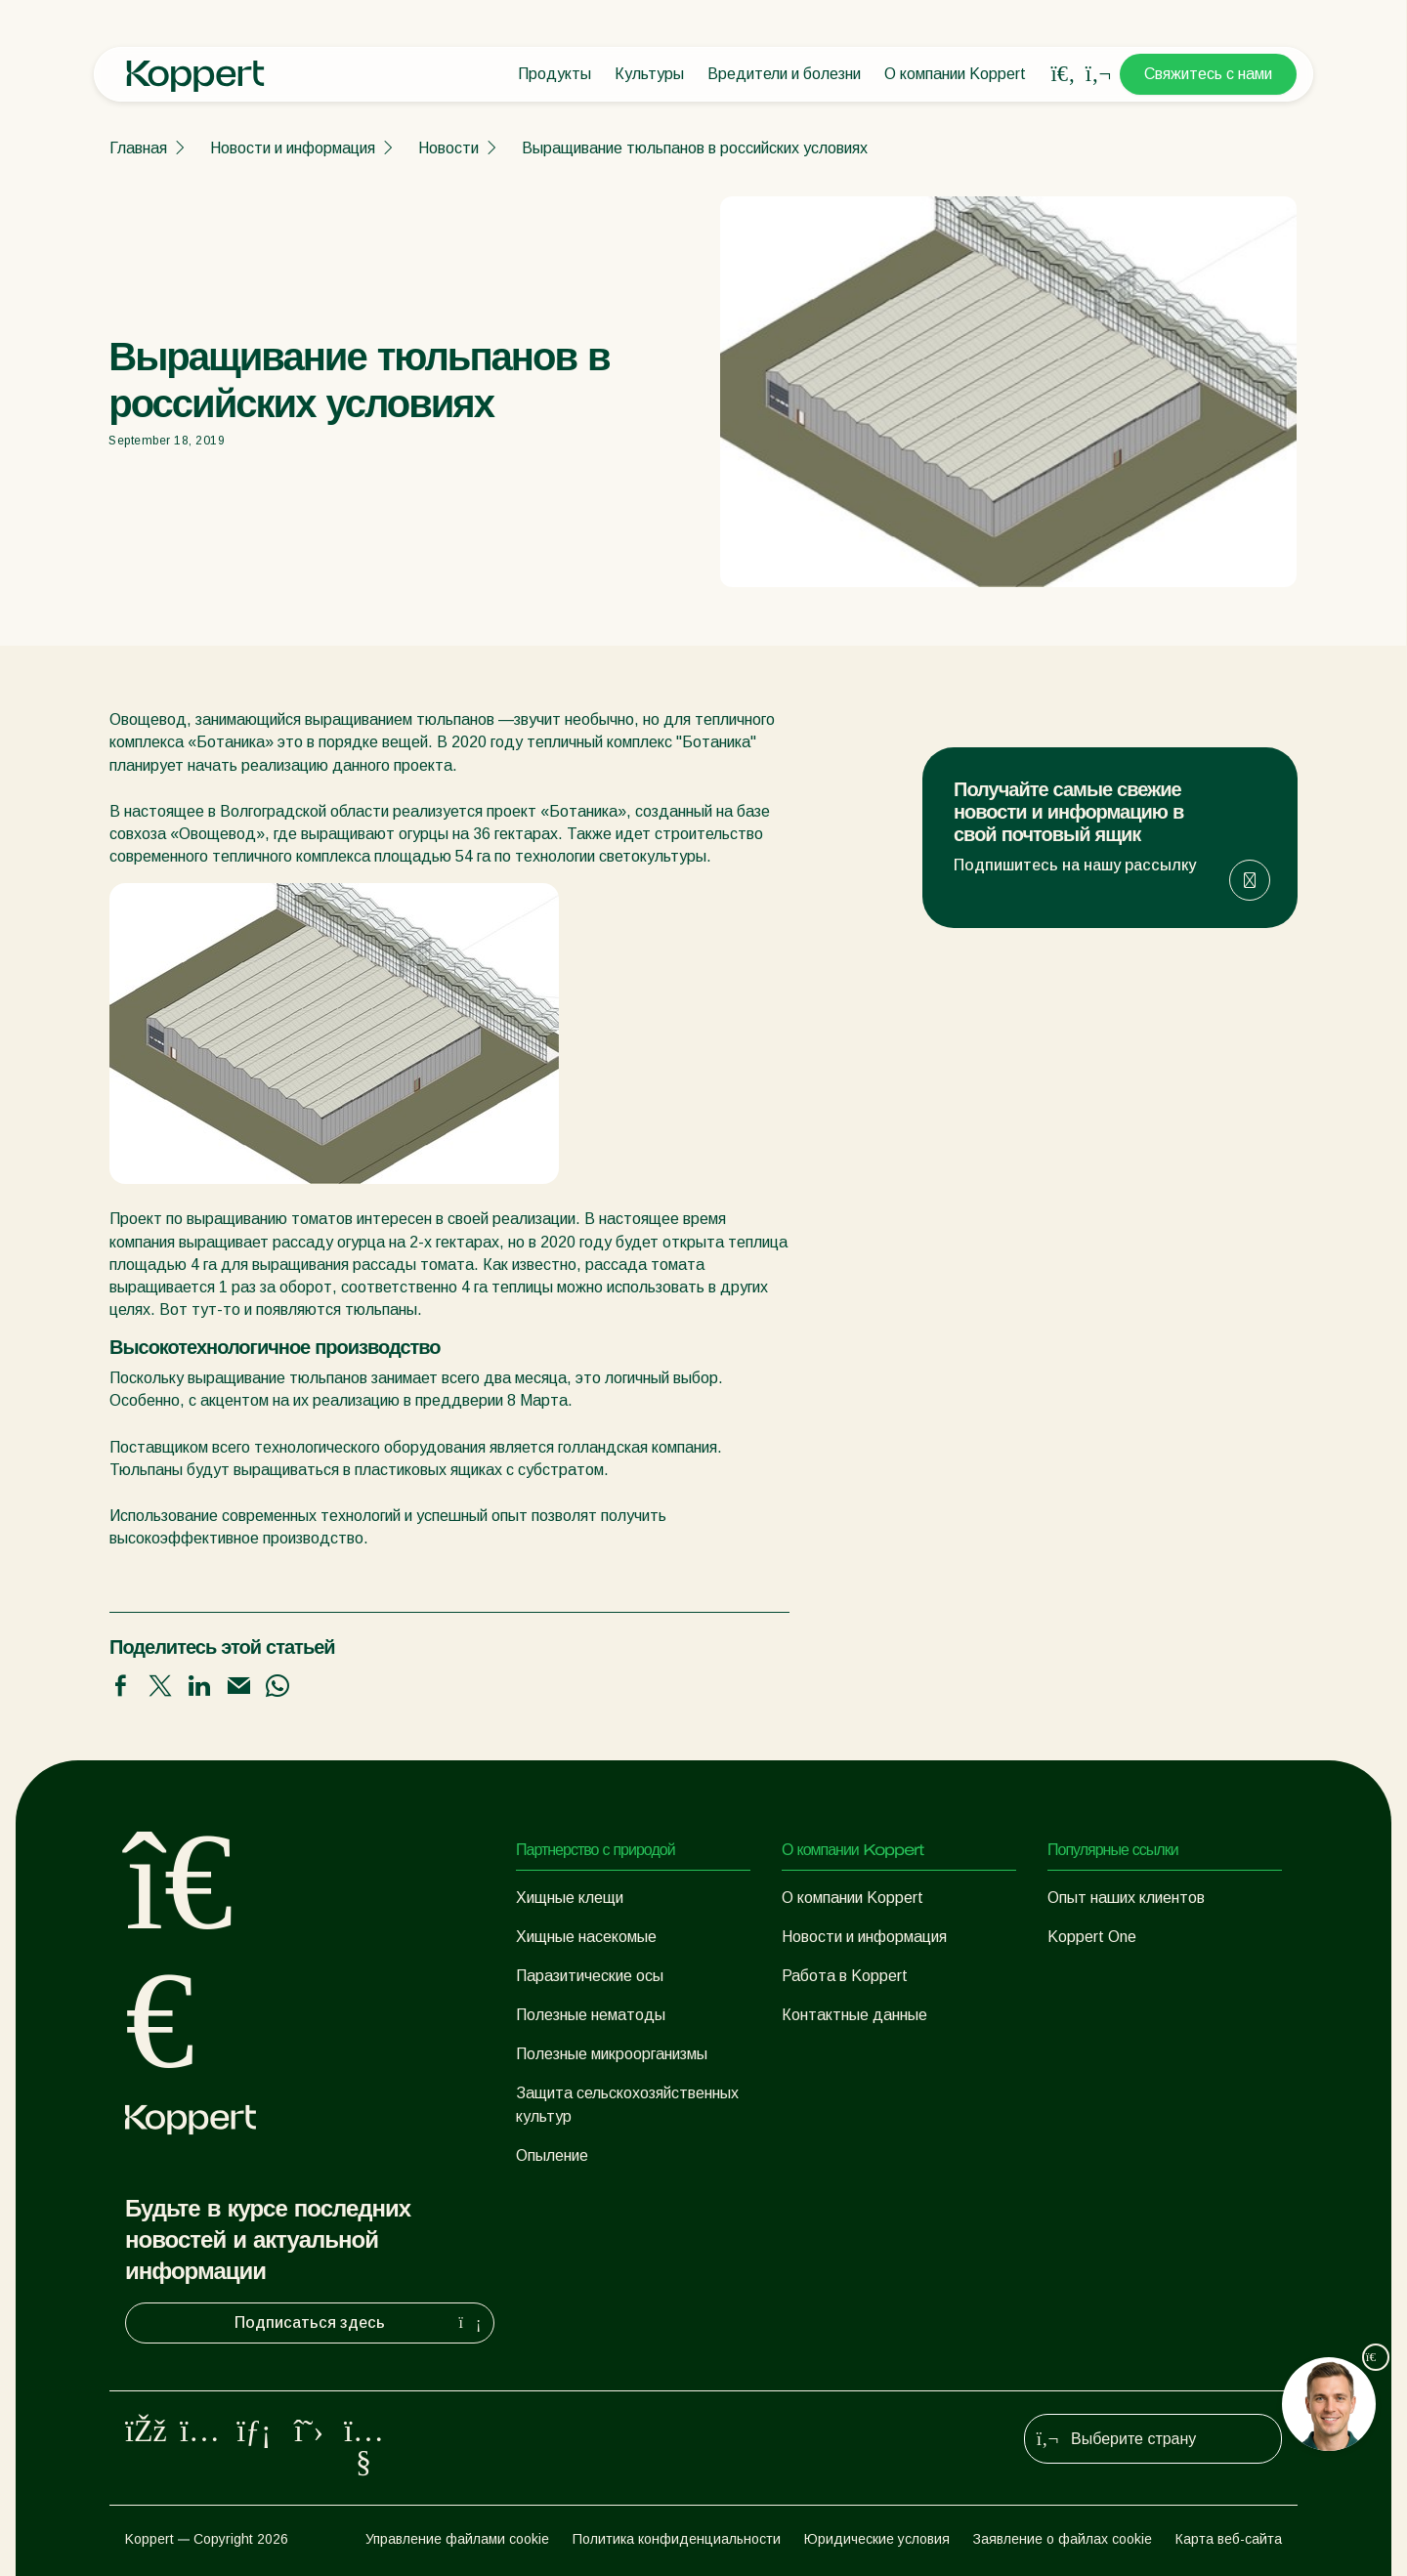  What do you see at coordinates (1228, 2539) in the screenshot?
I see `Карта веб-сайта` at bounding box center [1228, 2539].